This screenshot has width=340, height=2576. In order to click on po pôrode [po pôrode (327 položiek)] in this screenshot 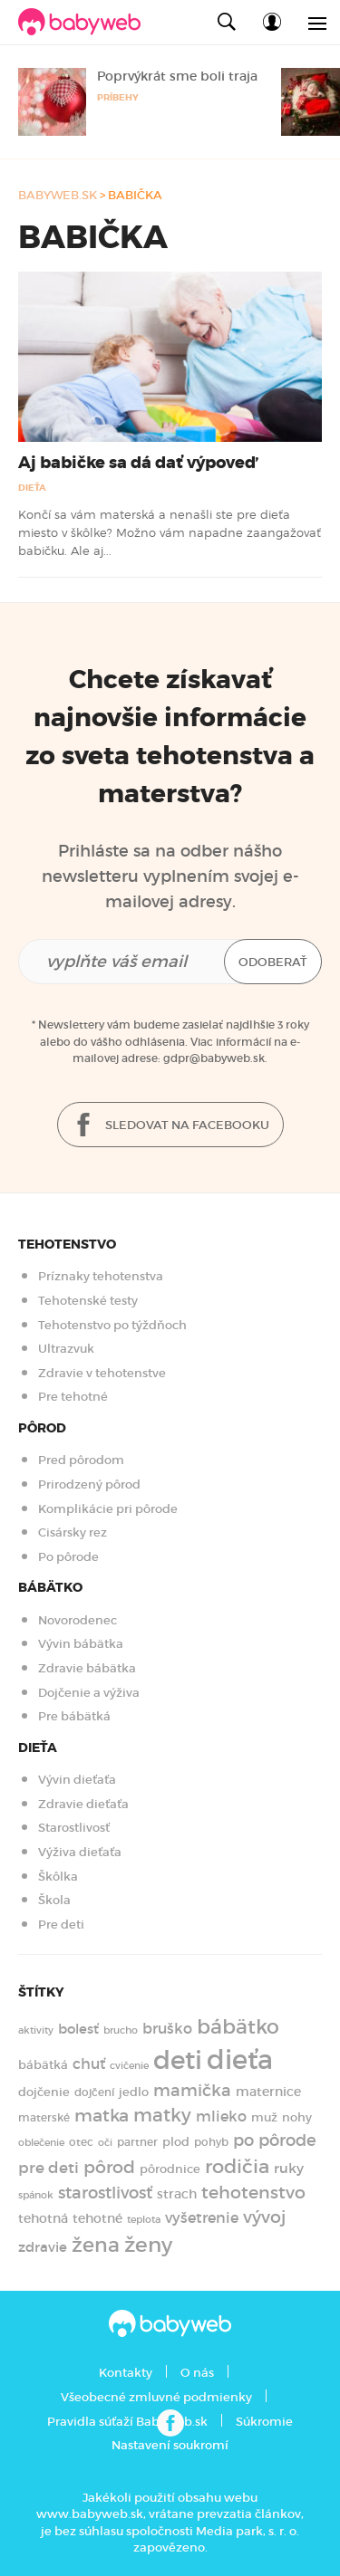, I will do `click(274, 2140)`.